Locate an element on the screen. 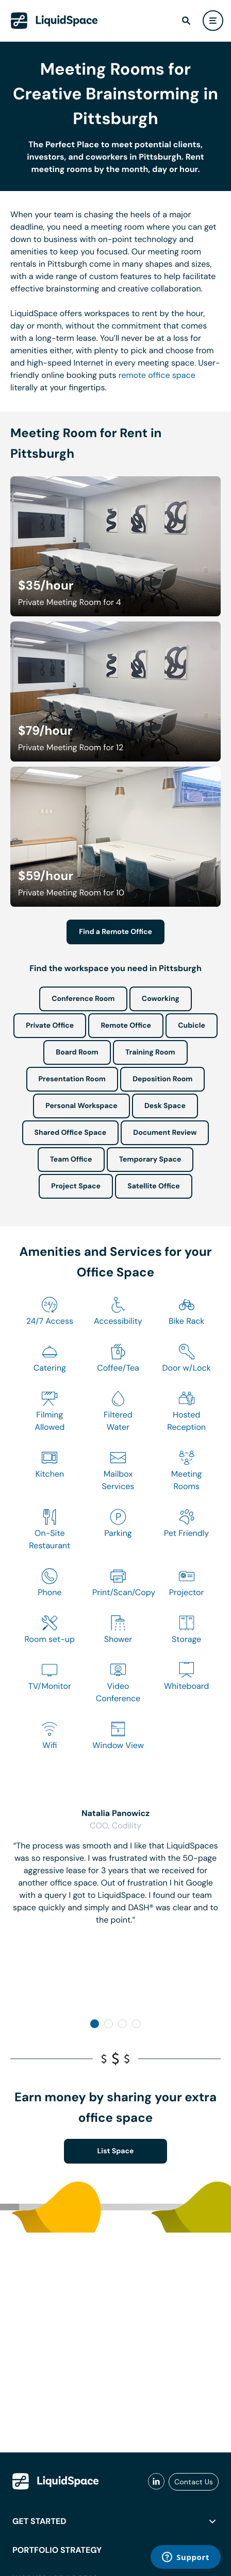  Presentation Room is located at coordinates (72, 1079).